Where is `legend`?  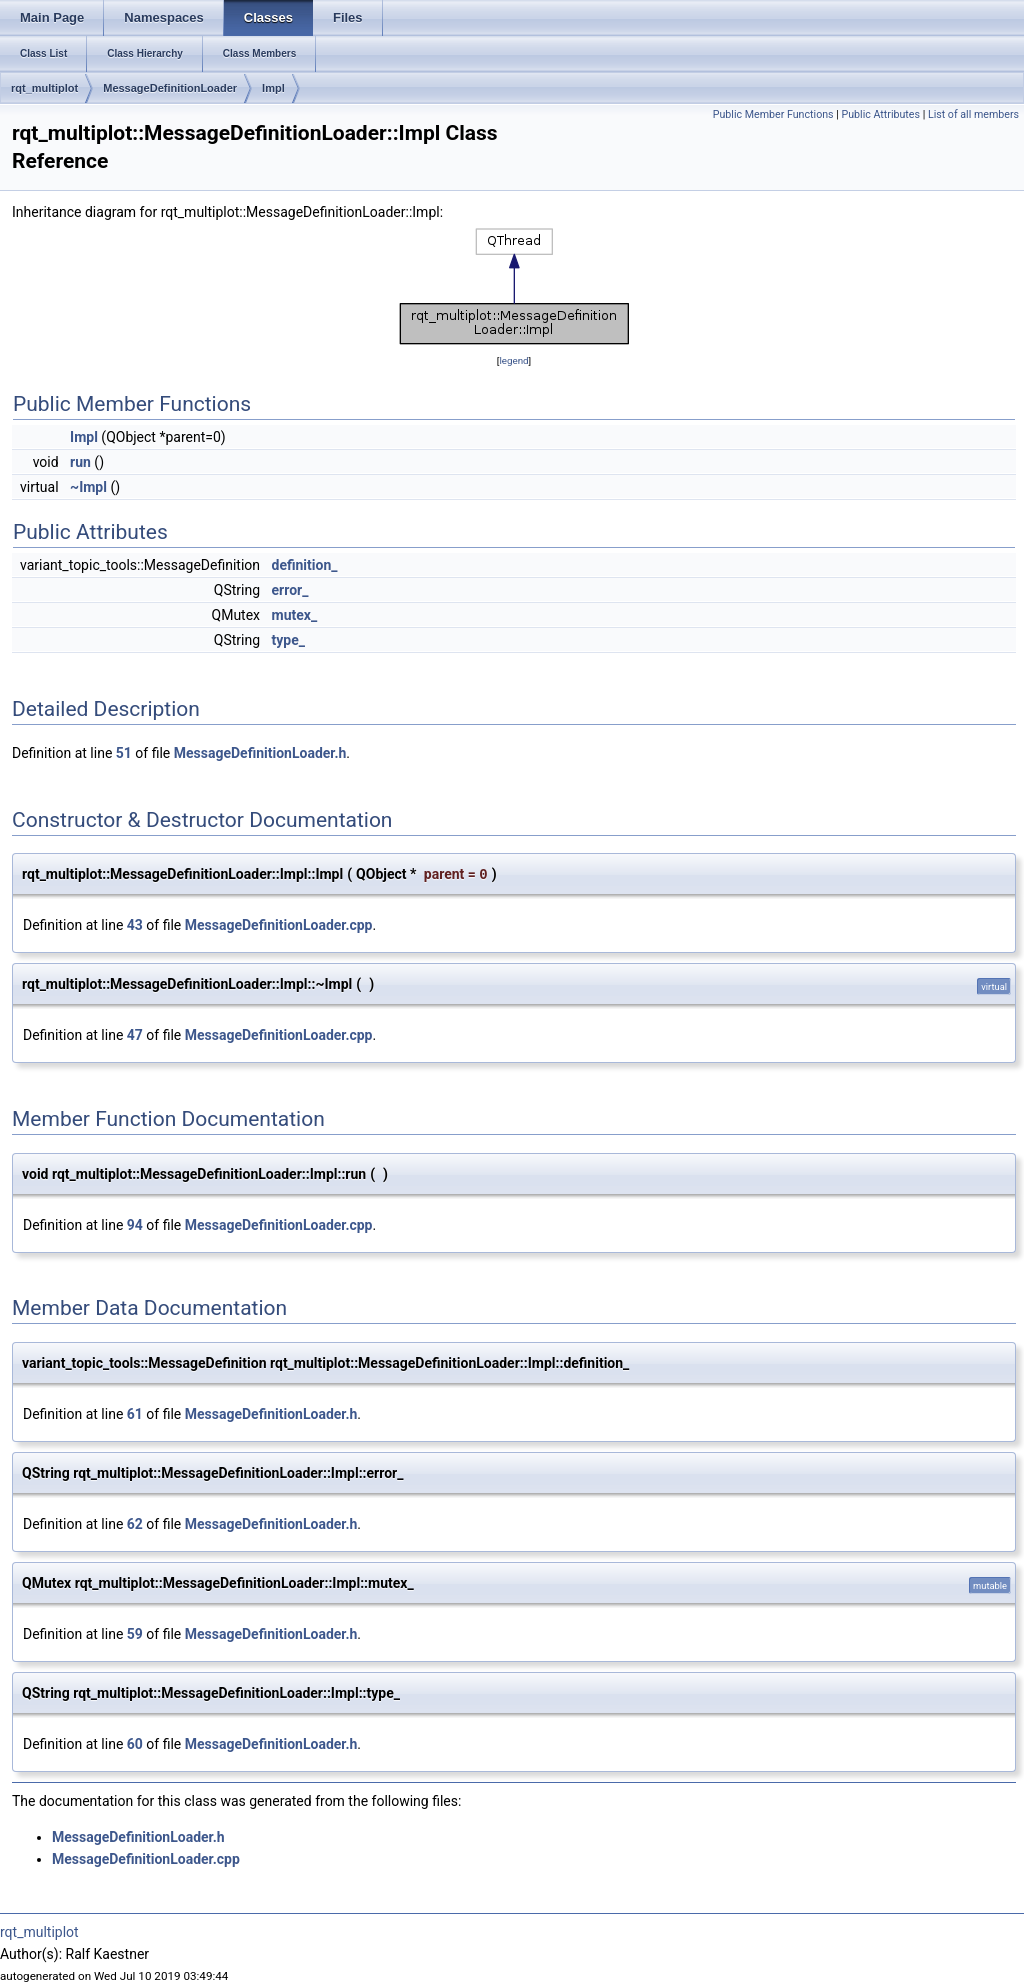
legend is located at coordinates (513, 360).